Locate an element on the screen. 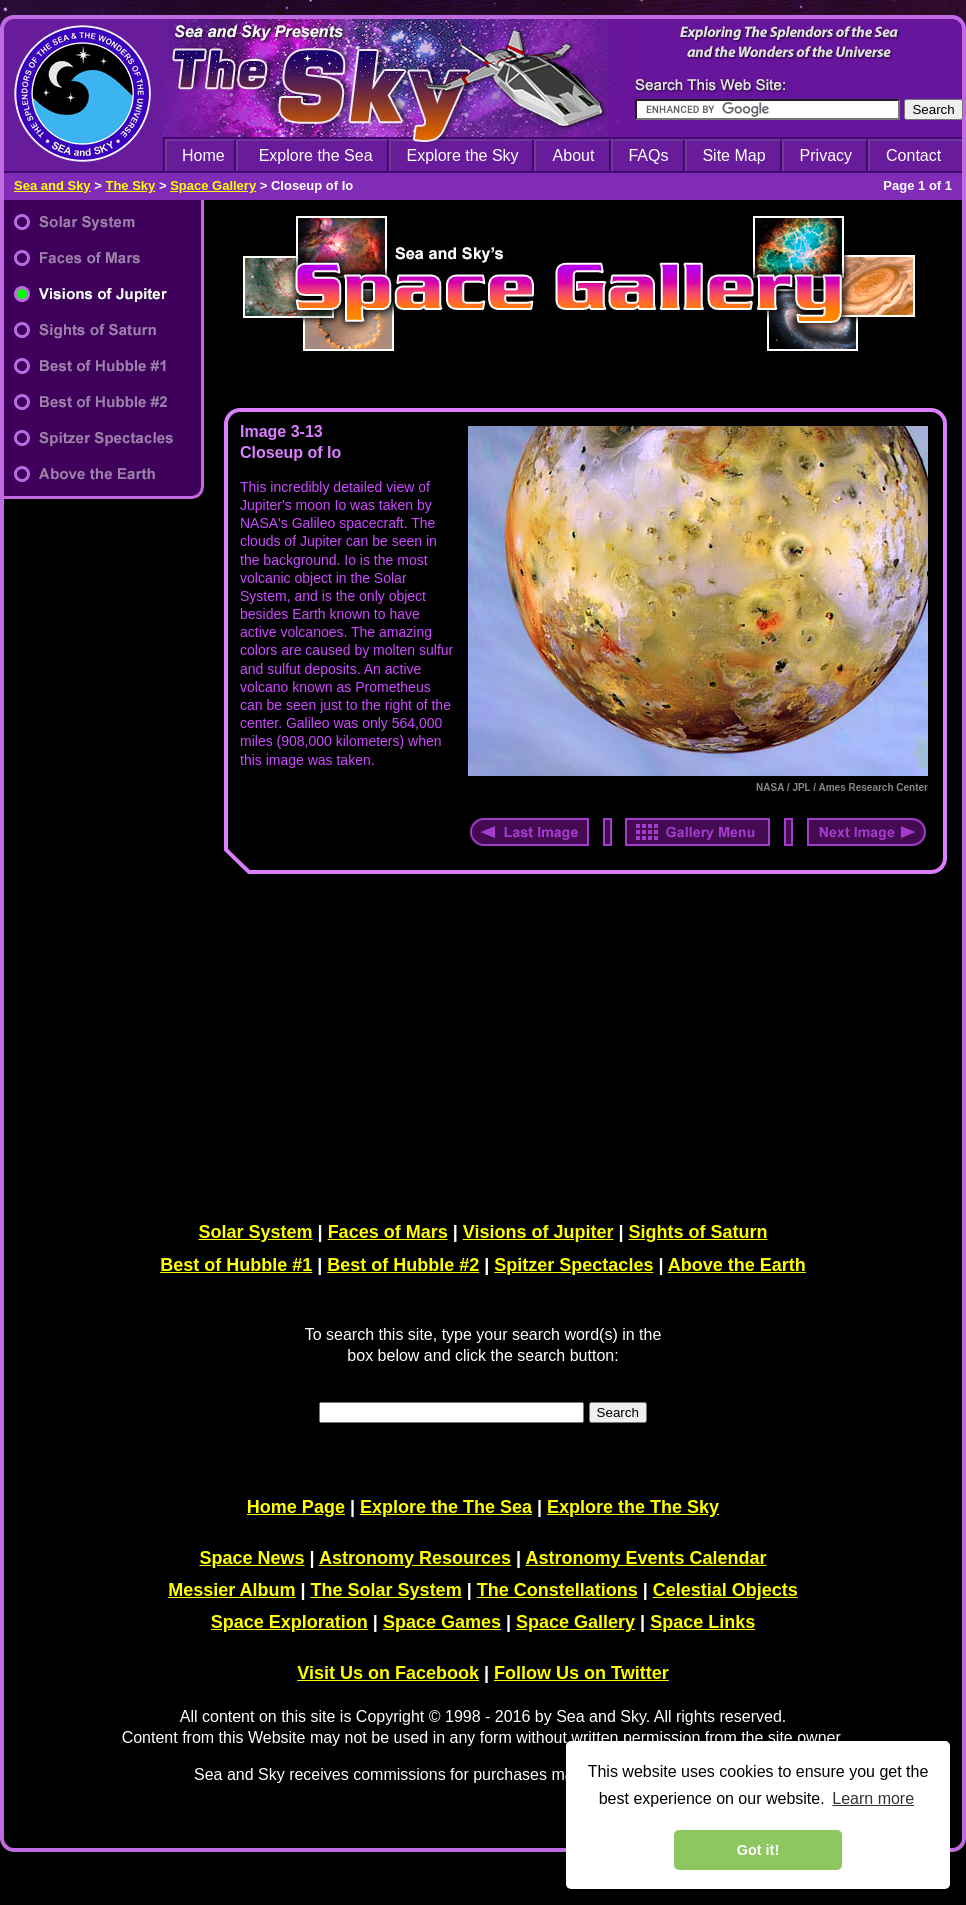  Explore the The Sky is located at coordinates (633, 1507).